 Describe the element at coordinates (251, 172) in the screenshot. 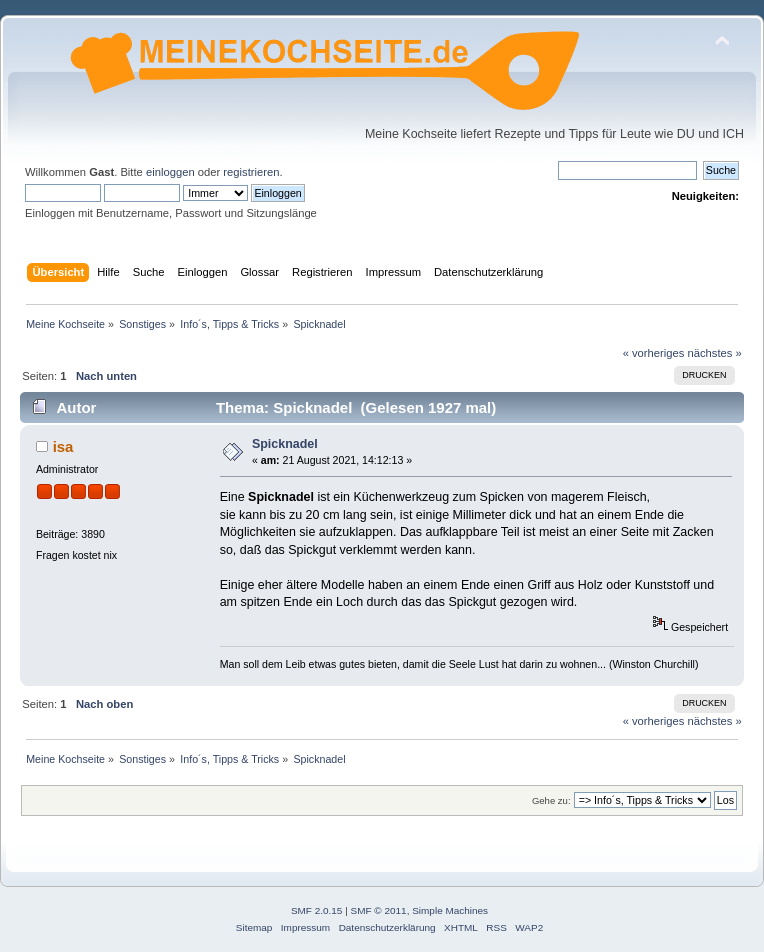

I see `registrieren` at that location.